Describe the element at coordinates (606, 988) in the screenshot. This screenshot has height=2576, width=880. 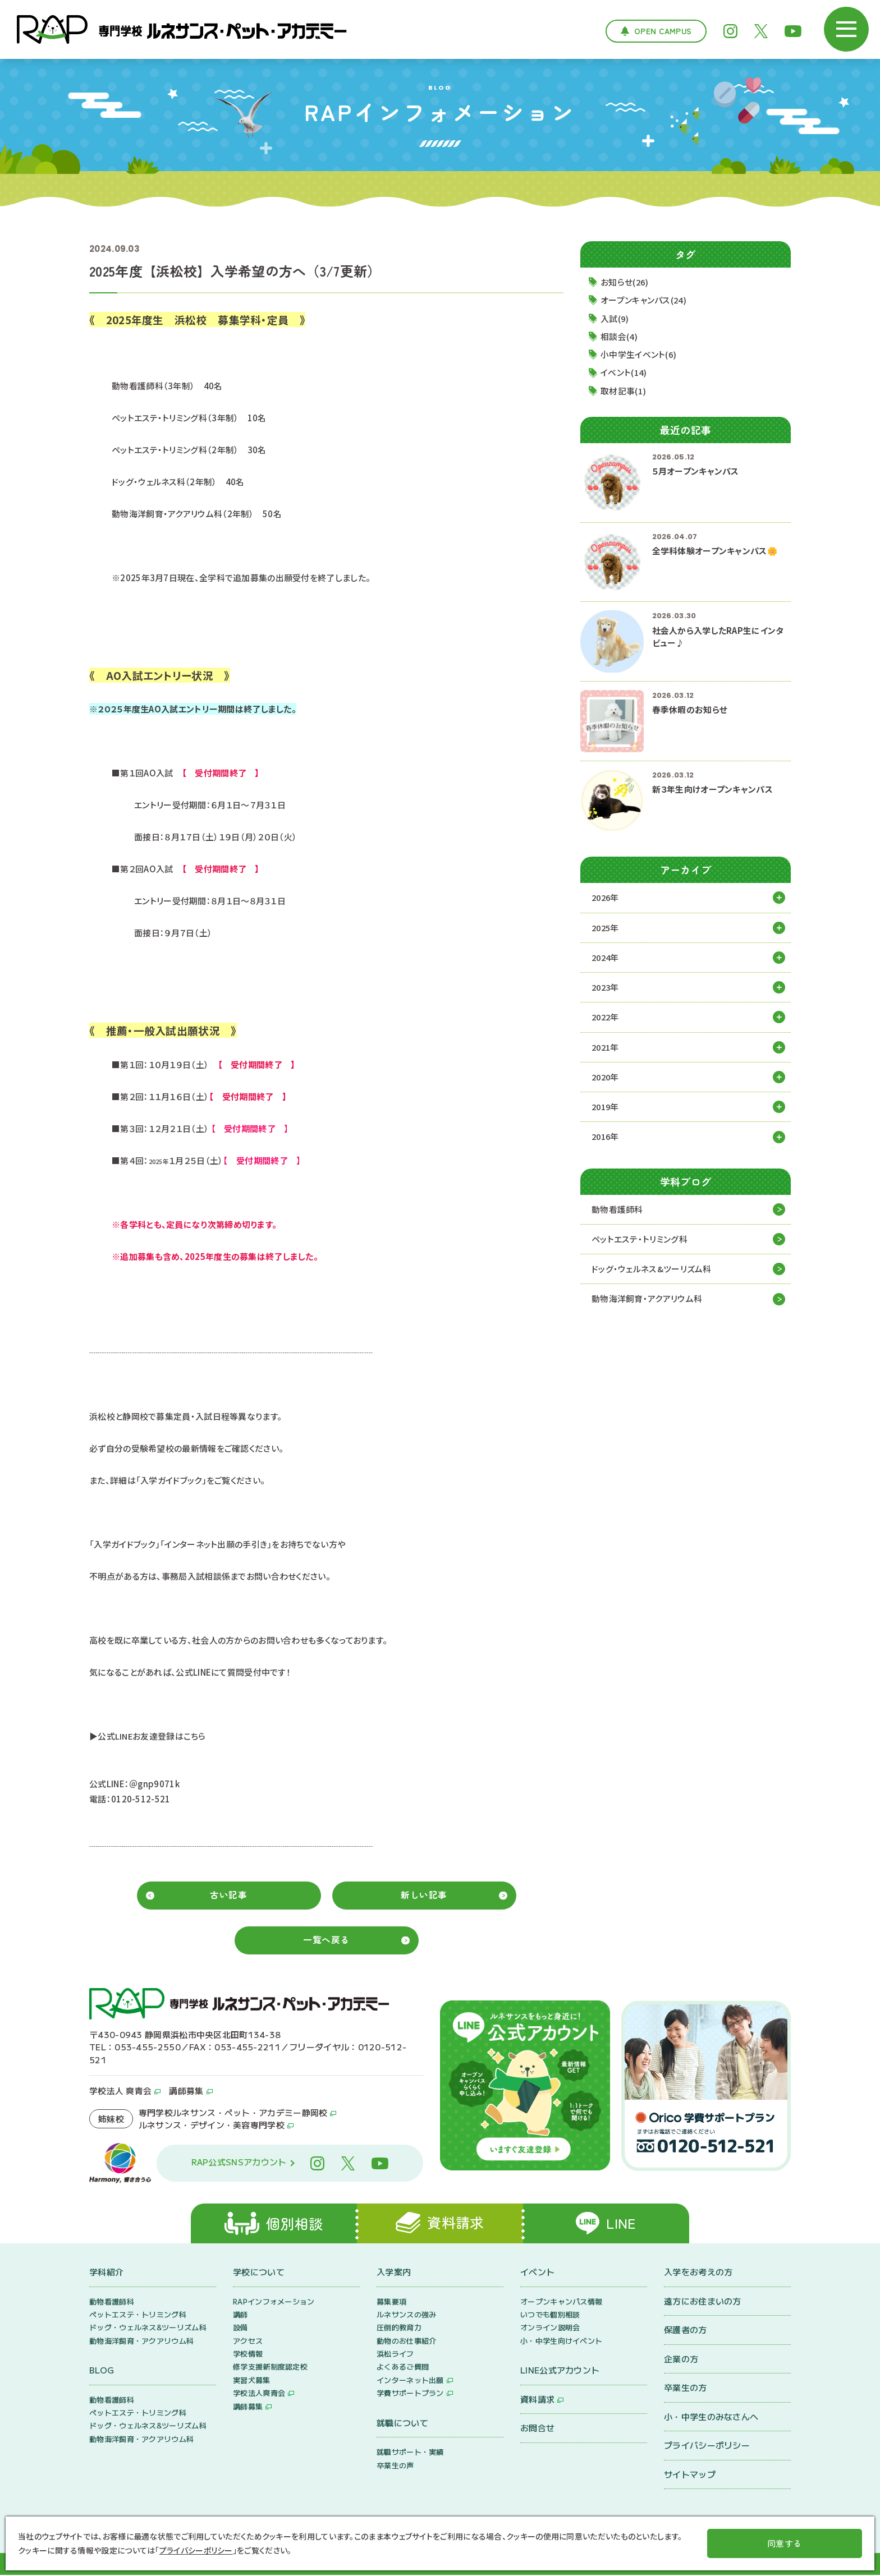
I see `2023年` at that location.